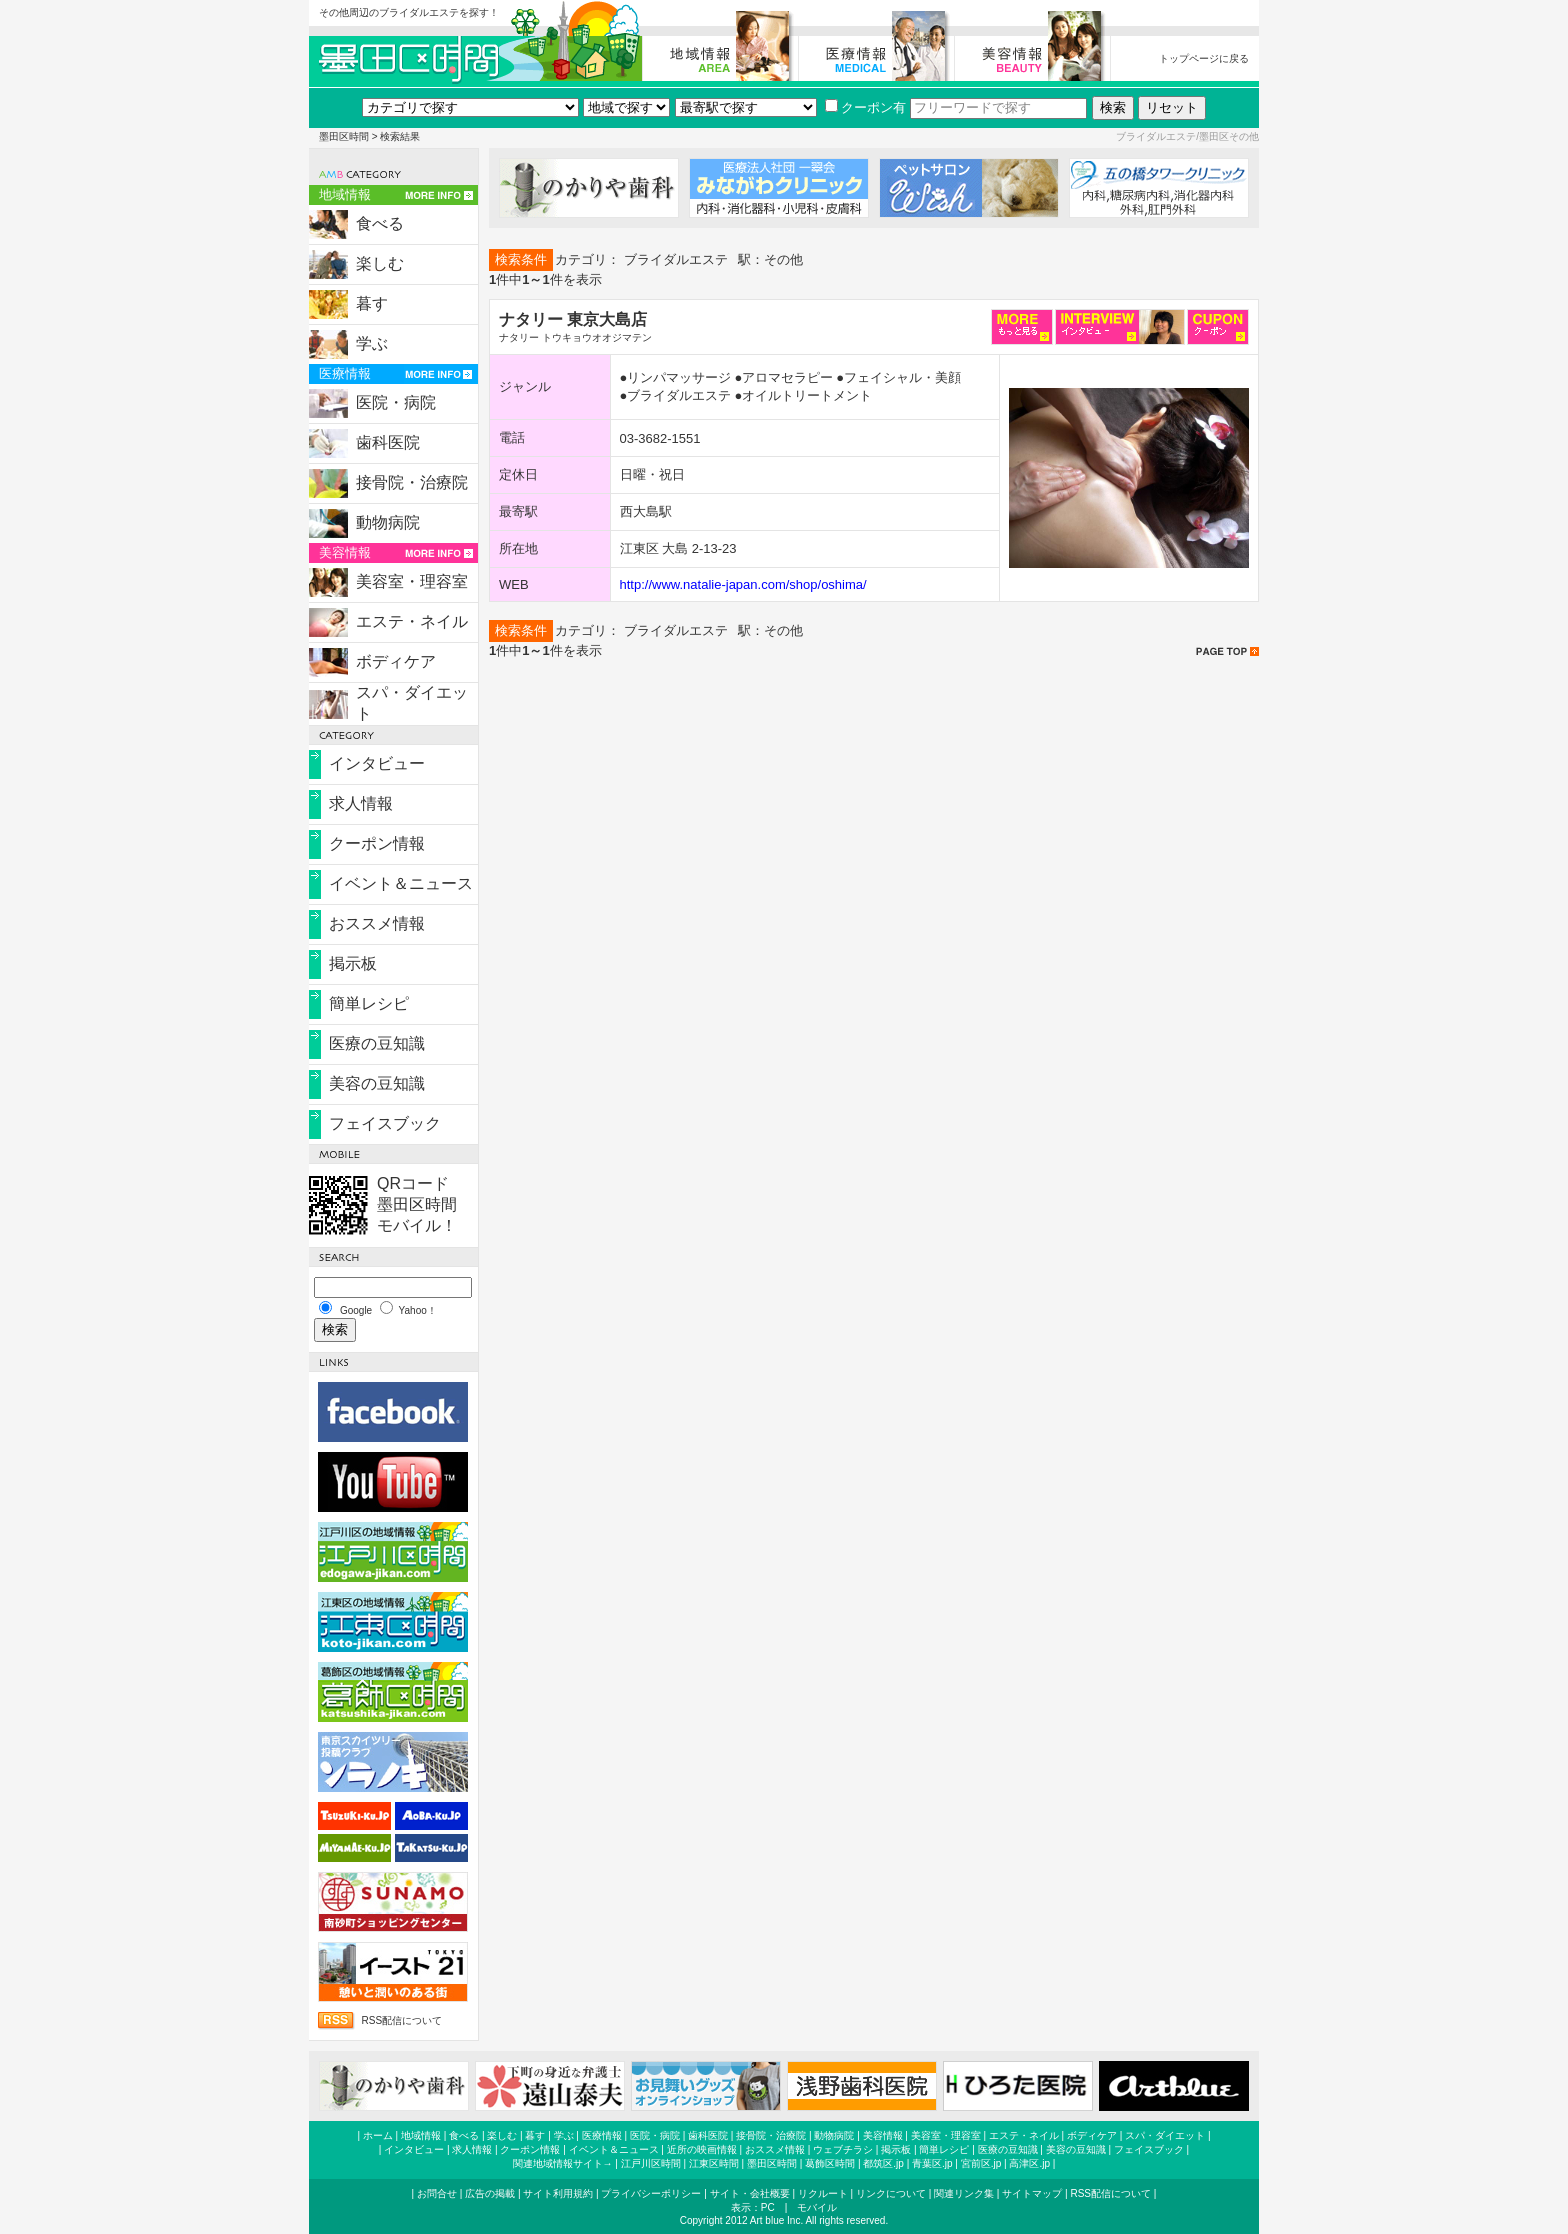 This screenshot has height=2234, width=1568. I want to click on 墨田区時間, so click(344, 136).